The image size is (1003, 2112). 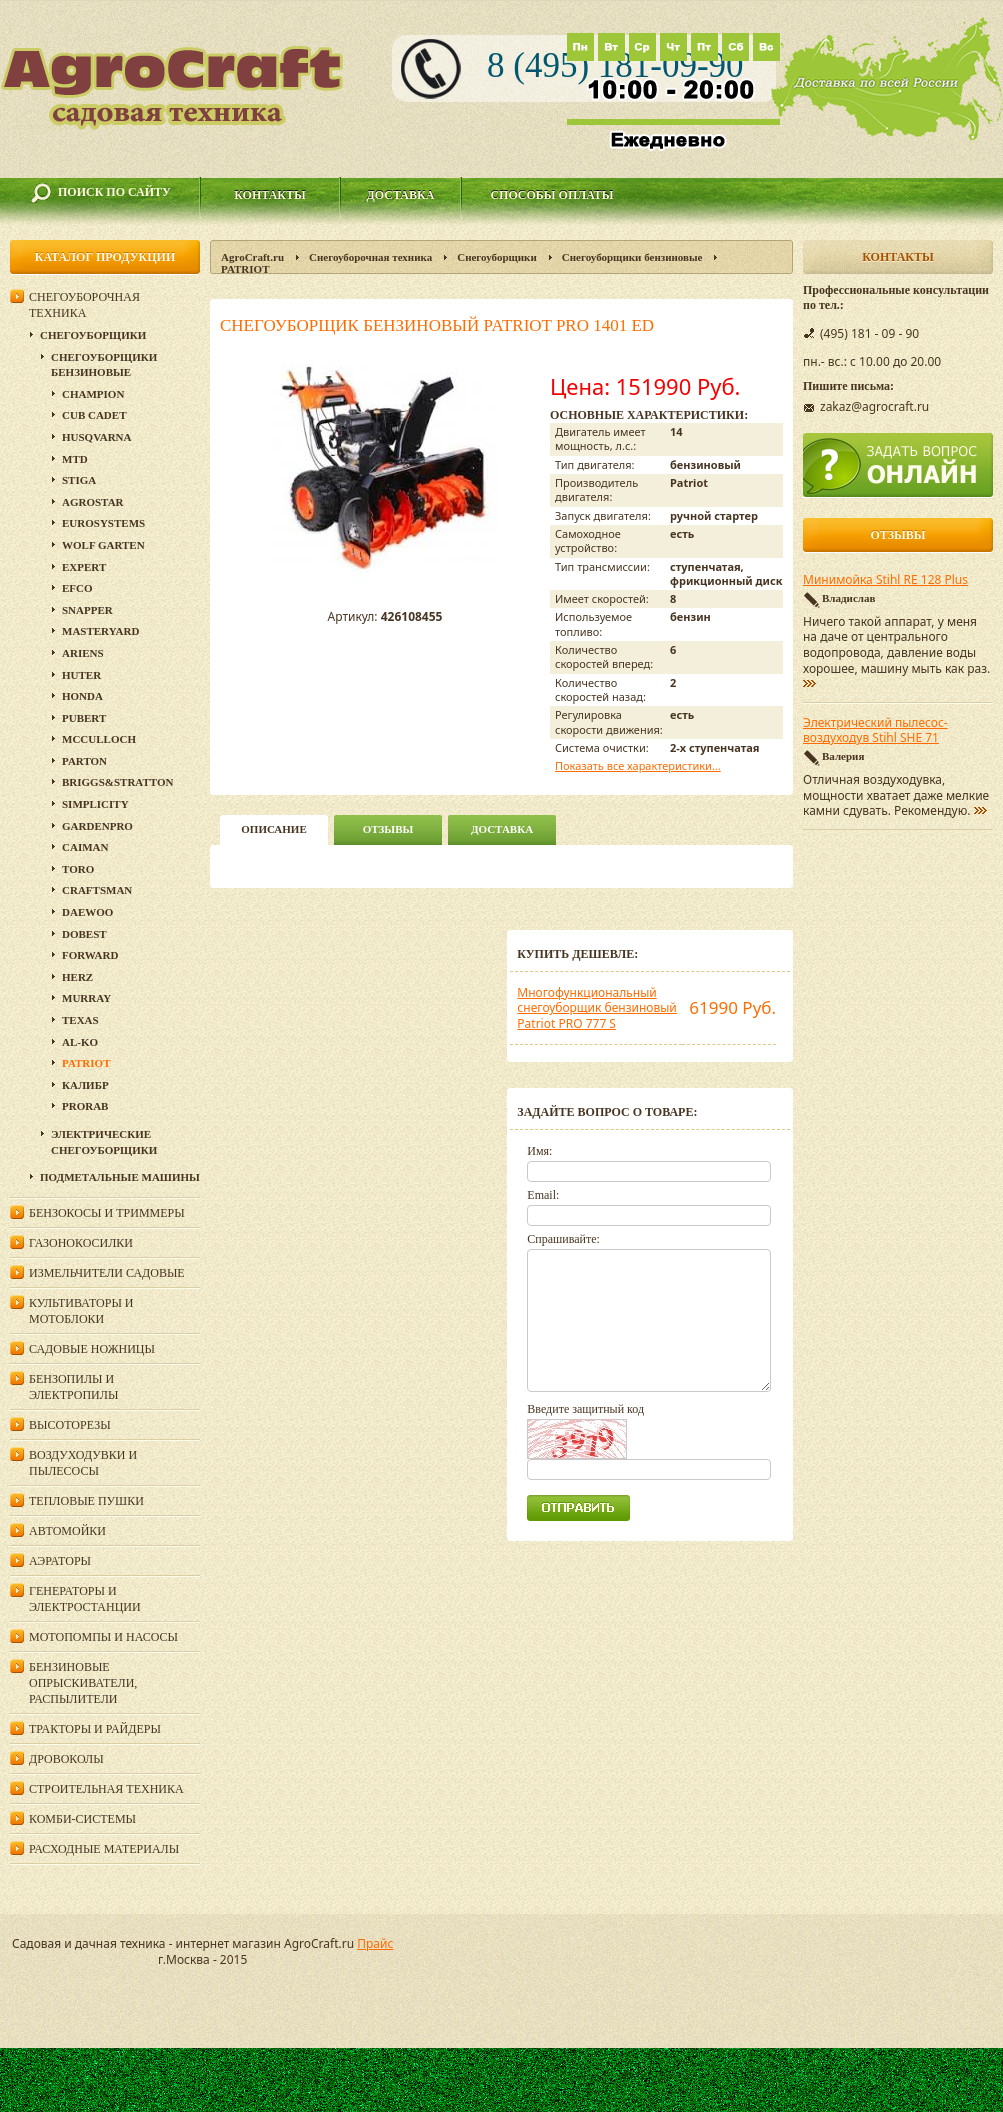 I want to click on Мотопомпы и насосы, so click(x=103, y=1637).